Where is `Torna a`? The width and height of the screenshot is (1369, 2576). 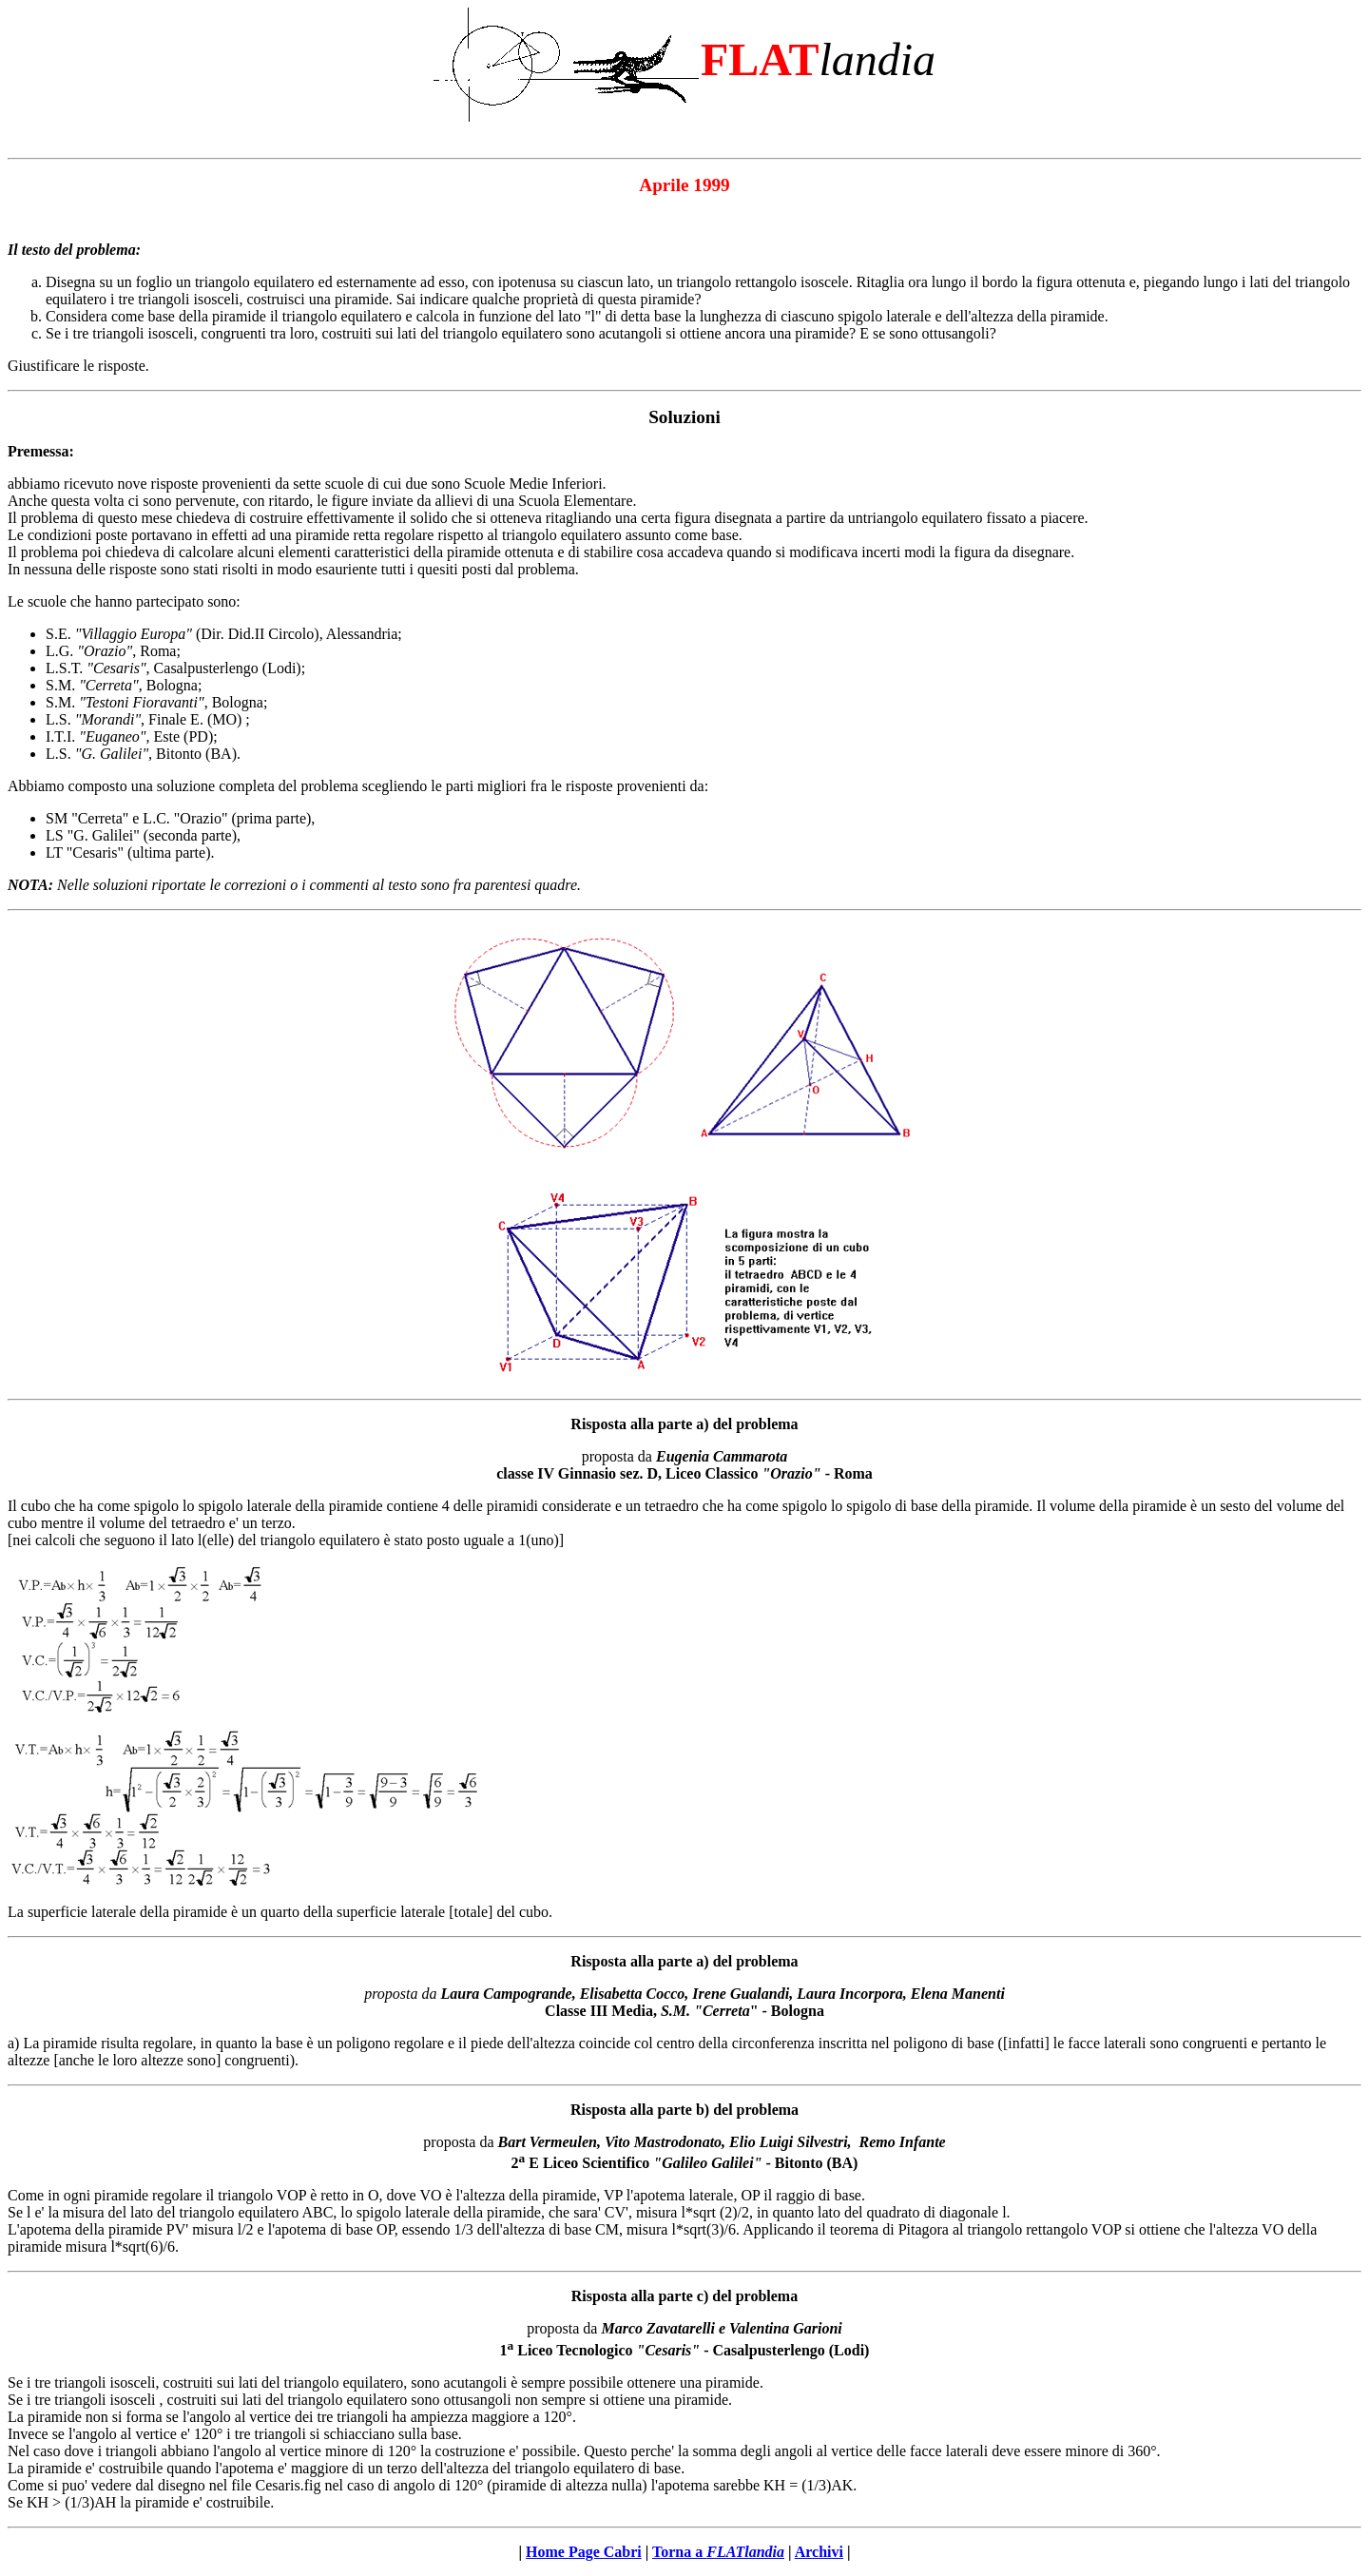 Torna a is located at coordinates (718, 2552).